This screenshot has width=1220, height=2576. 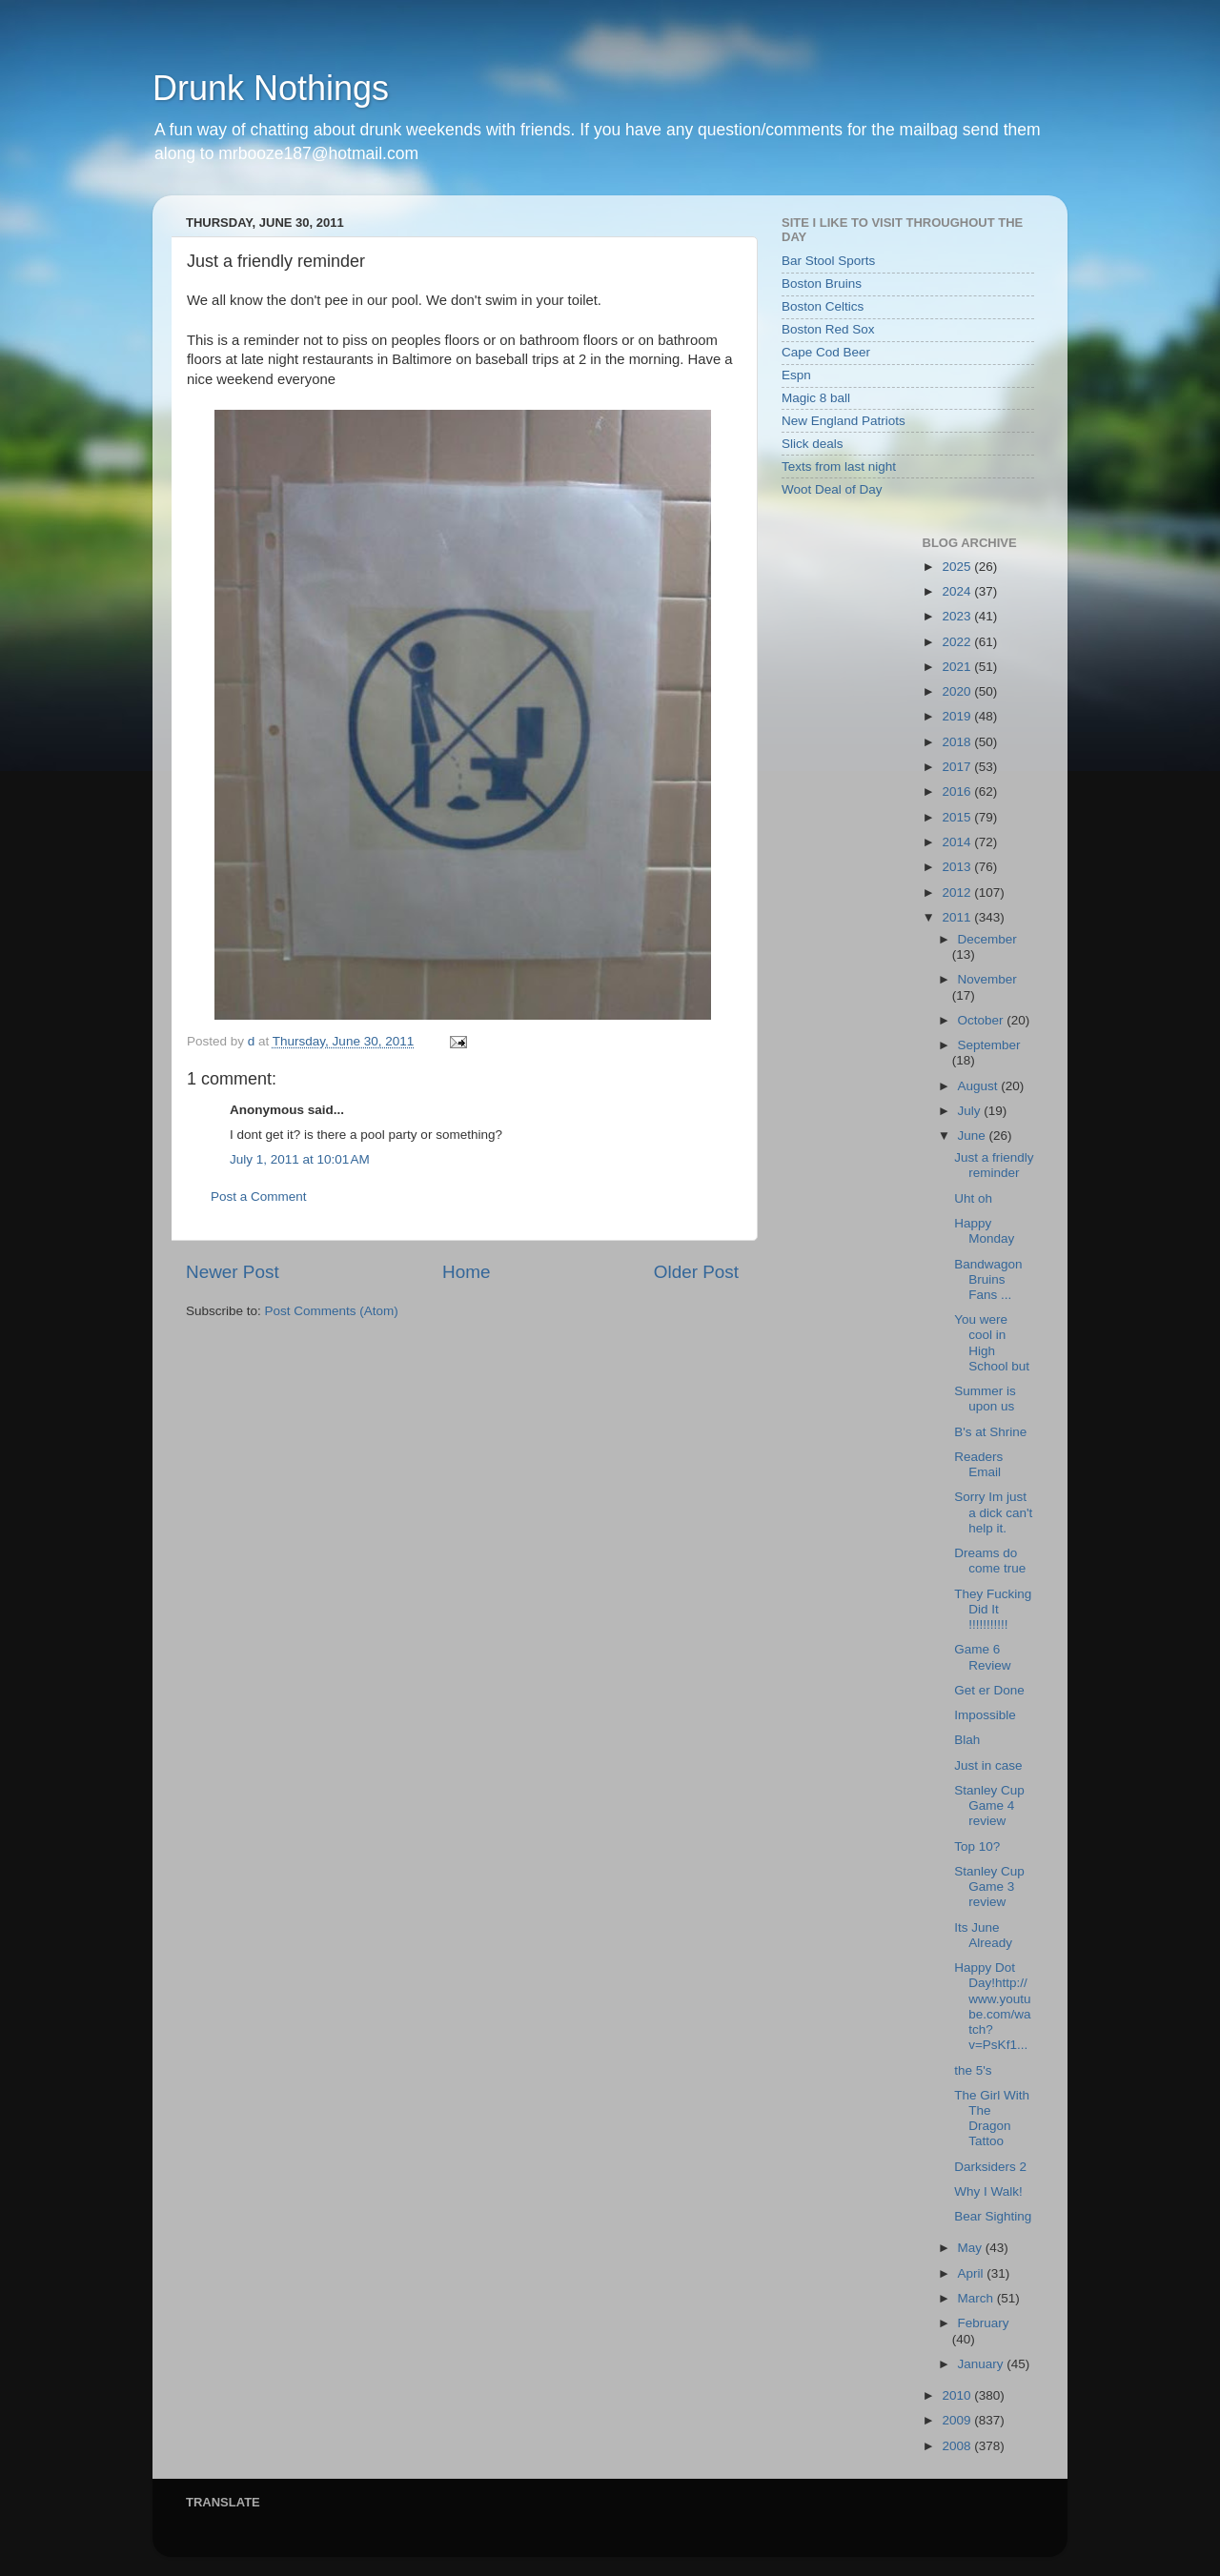 What do you see at coordinates (973, 1198) in the screenshot?
I see `Uht oh` at bounding box center [973, 1198].